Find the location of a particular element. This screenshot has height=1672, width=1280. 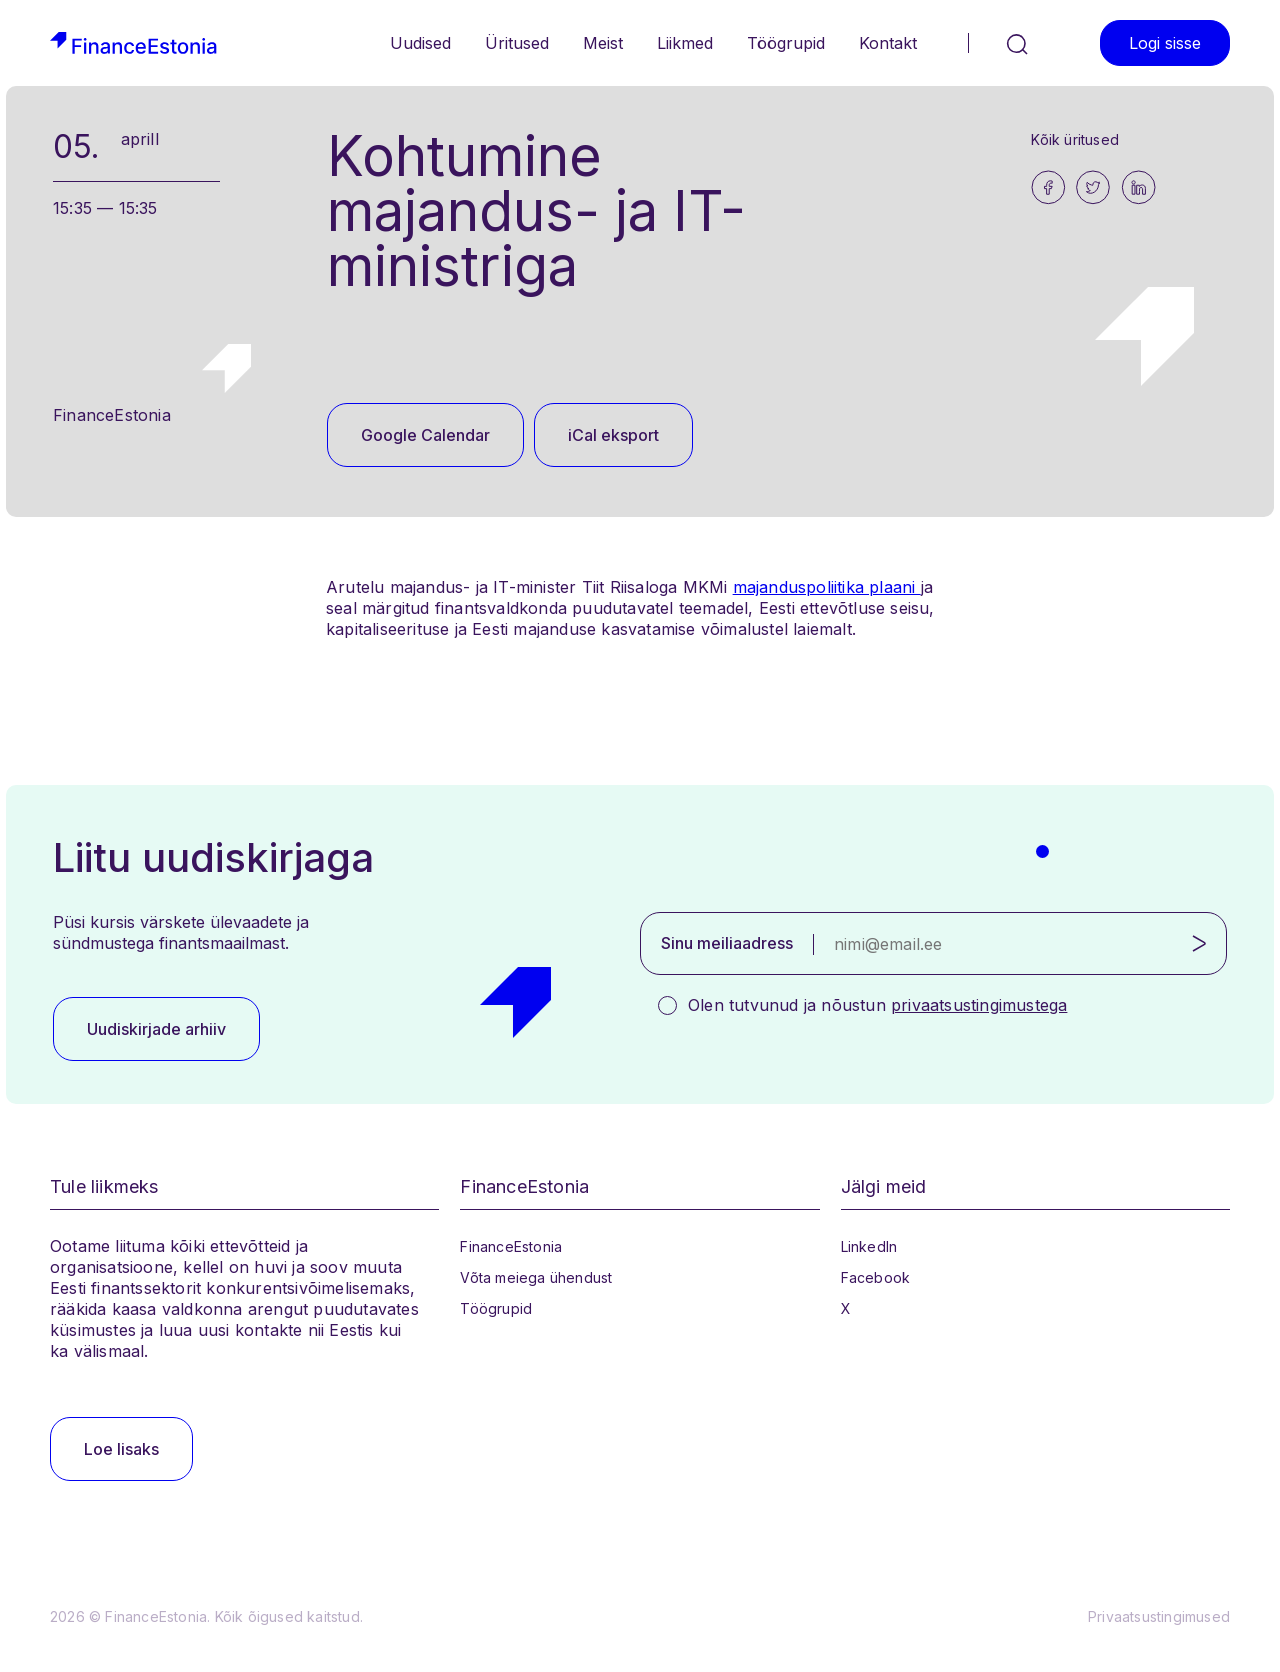

Sinu meiliaadress is located at coordinates (727, 943).